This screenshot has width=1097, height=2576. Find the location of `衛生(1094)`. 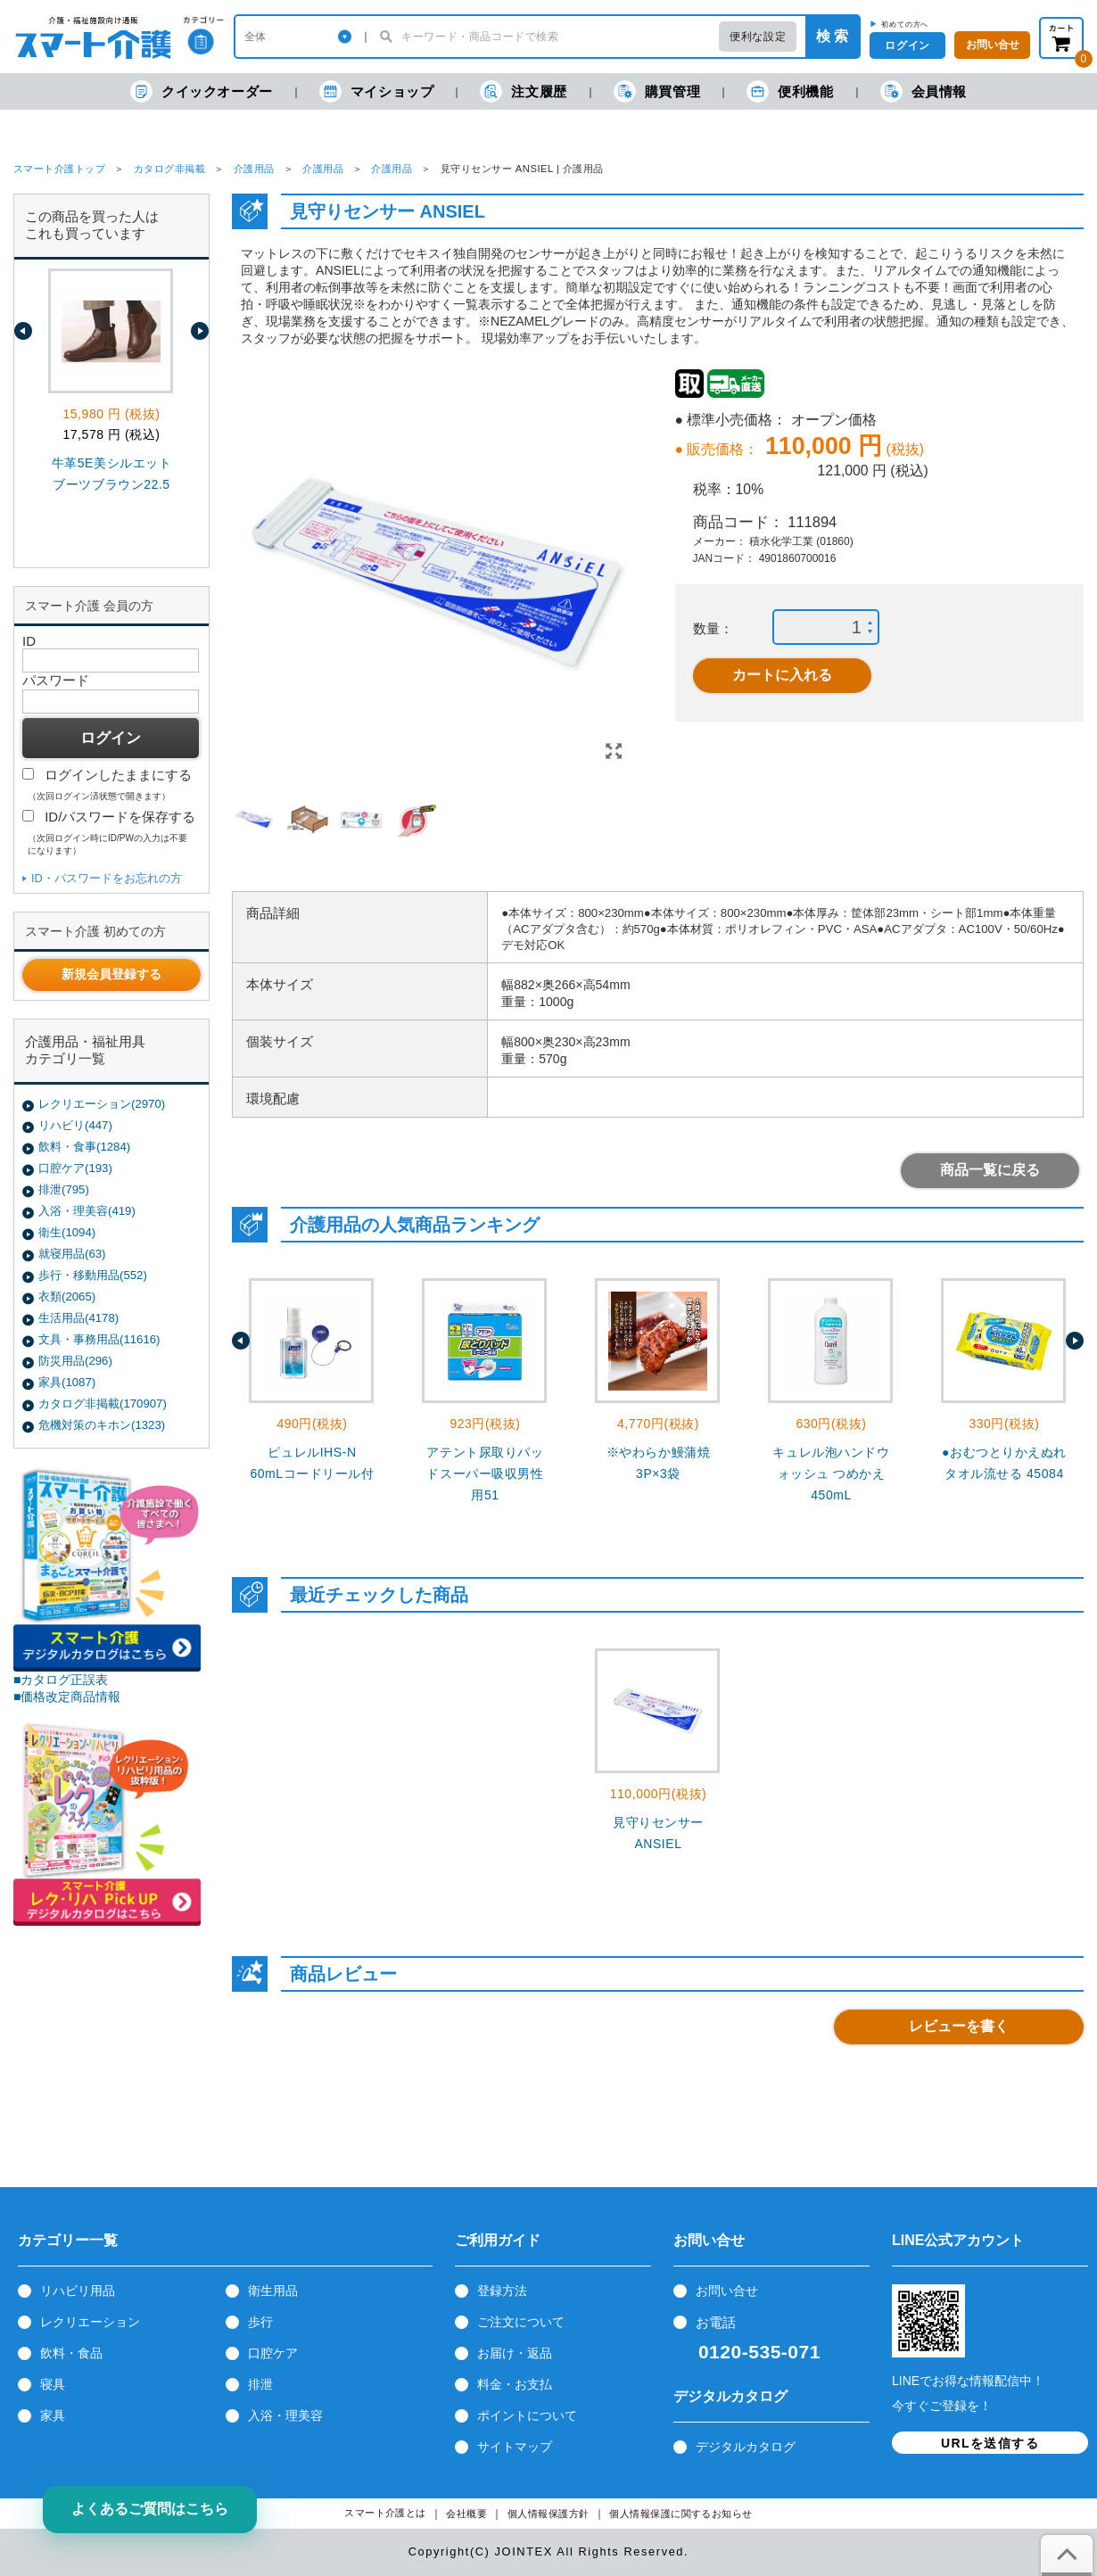

衛生(1094) is located at coordinates (66, 1232).